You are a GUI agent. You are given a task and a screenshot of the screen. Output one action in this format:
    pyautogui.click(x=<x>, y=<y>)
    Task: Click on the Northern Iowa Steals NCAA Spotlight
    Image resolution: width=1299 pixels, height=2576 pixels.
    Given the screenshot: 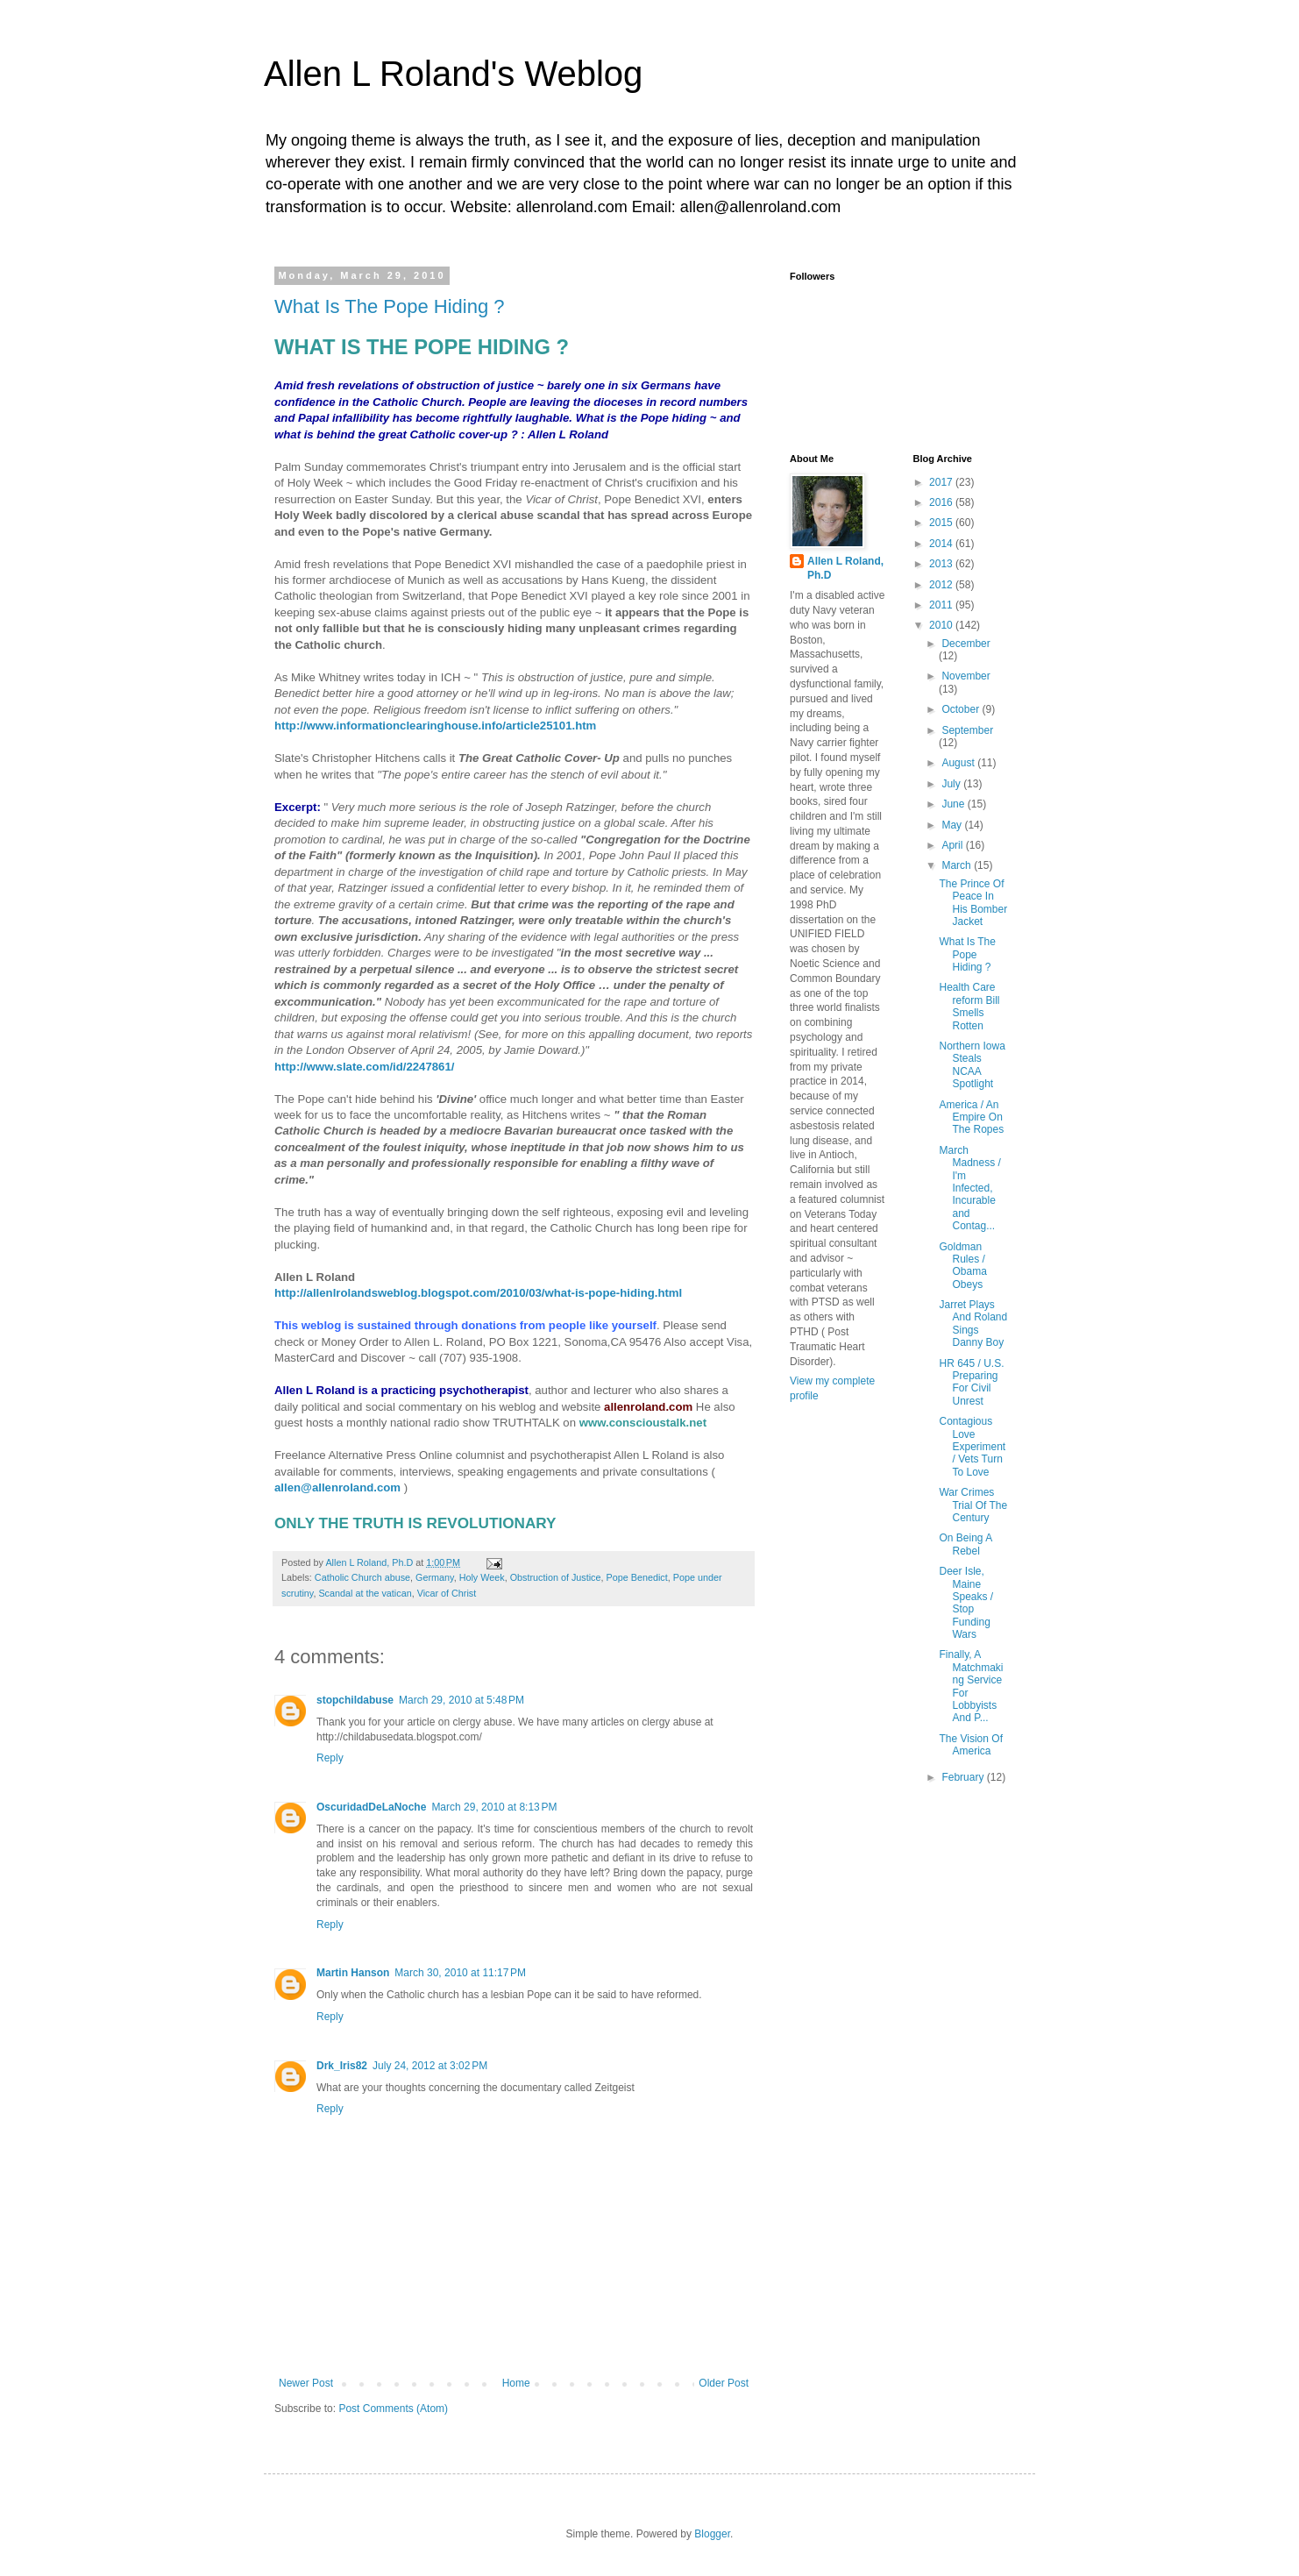 What is the action you would take?
    pyautogui.click(x=971, y=1065)
    